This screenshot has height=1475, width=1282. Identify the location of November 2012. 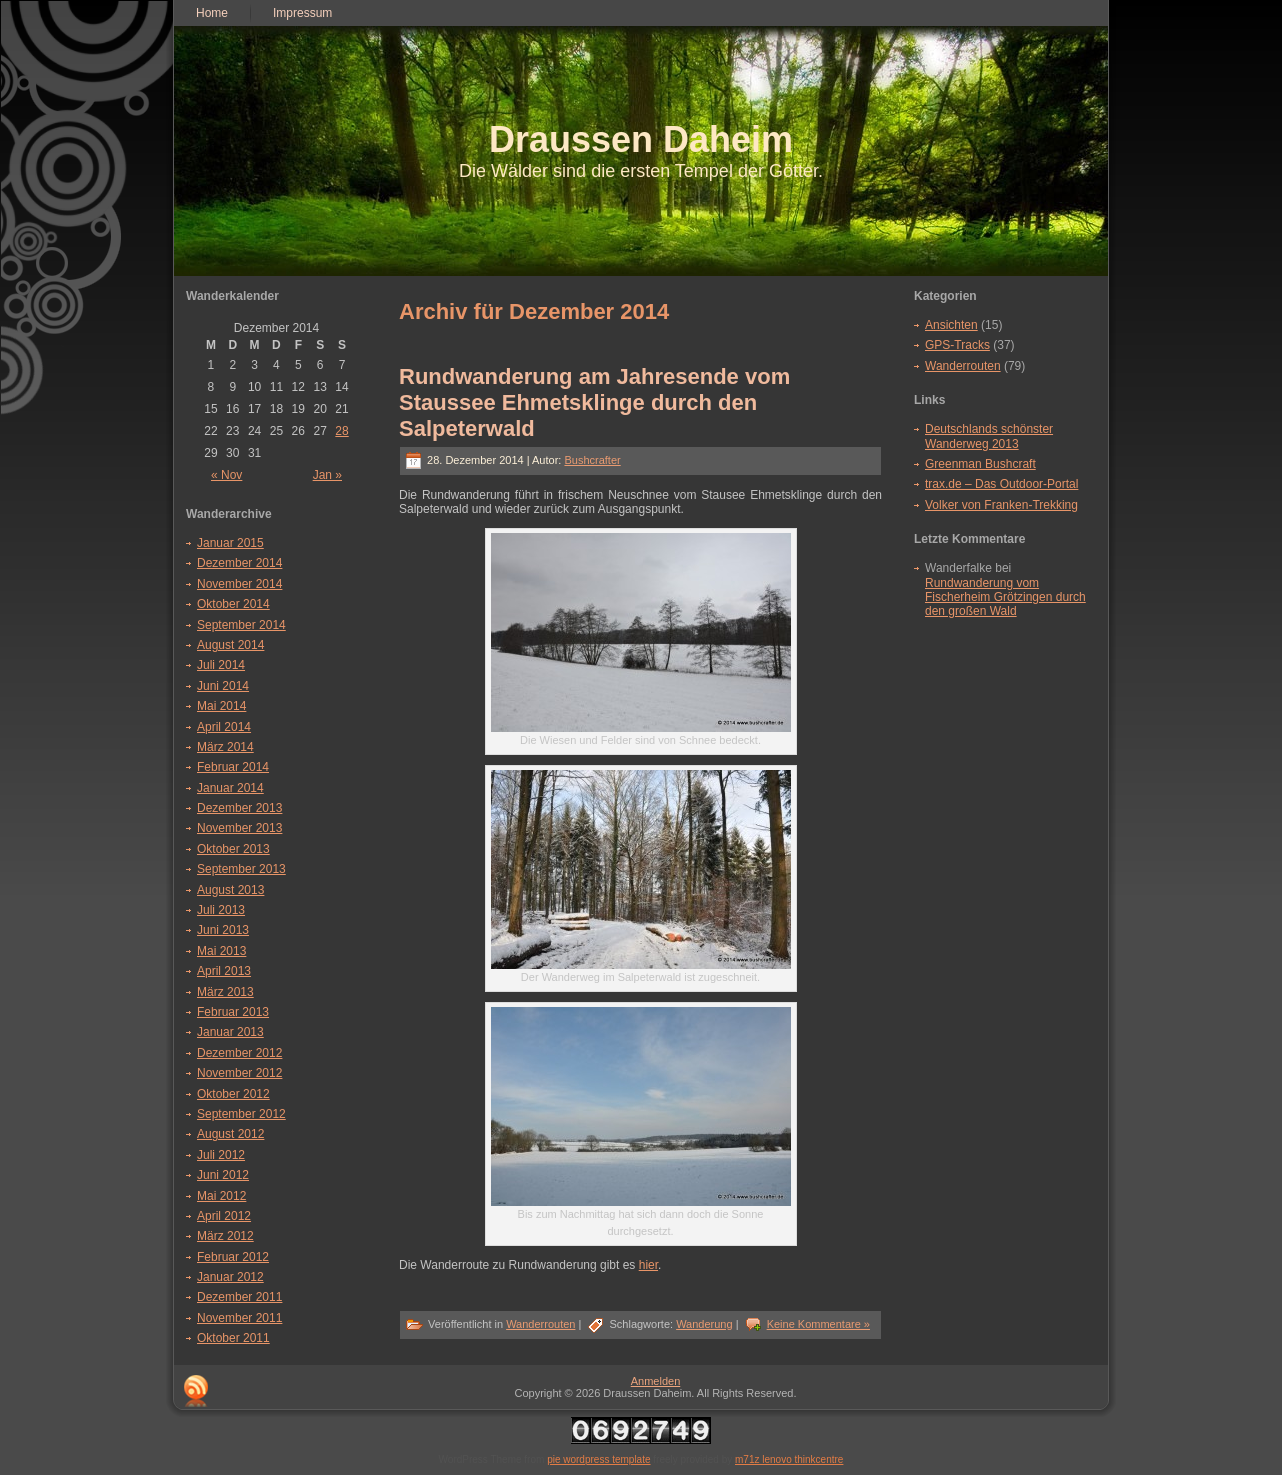
(239, 1073).